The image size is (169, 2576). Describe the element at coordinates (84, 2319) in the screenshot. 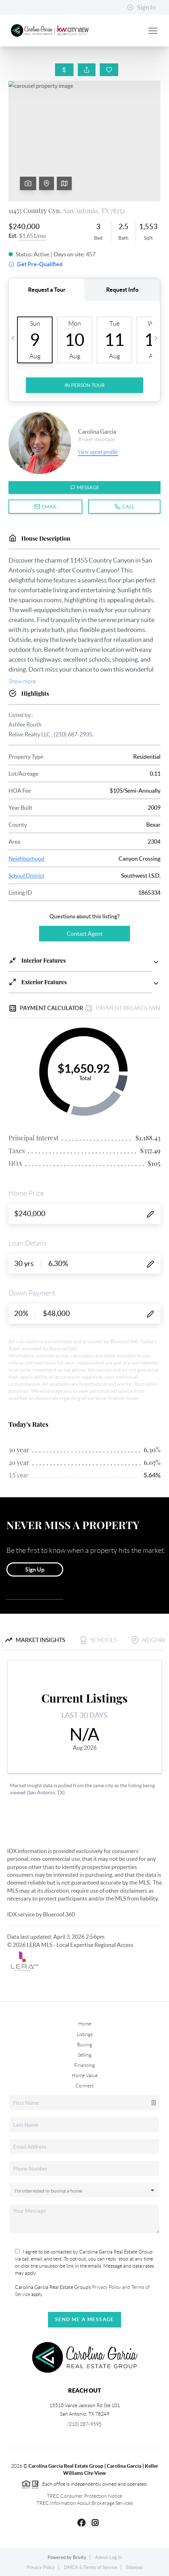

I see `Send Me A Message` at that location.